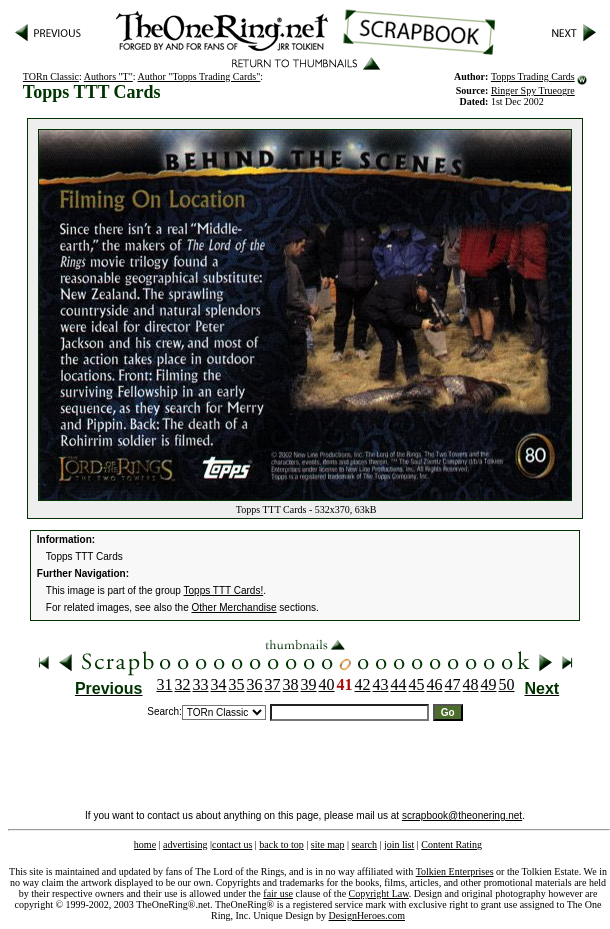  Describe the element at coordinates (309, 684) in the screenshot. I see `39` at that location.